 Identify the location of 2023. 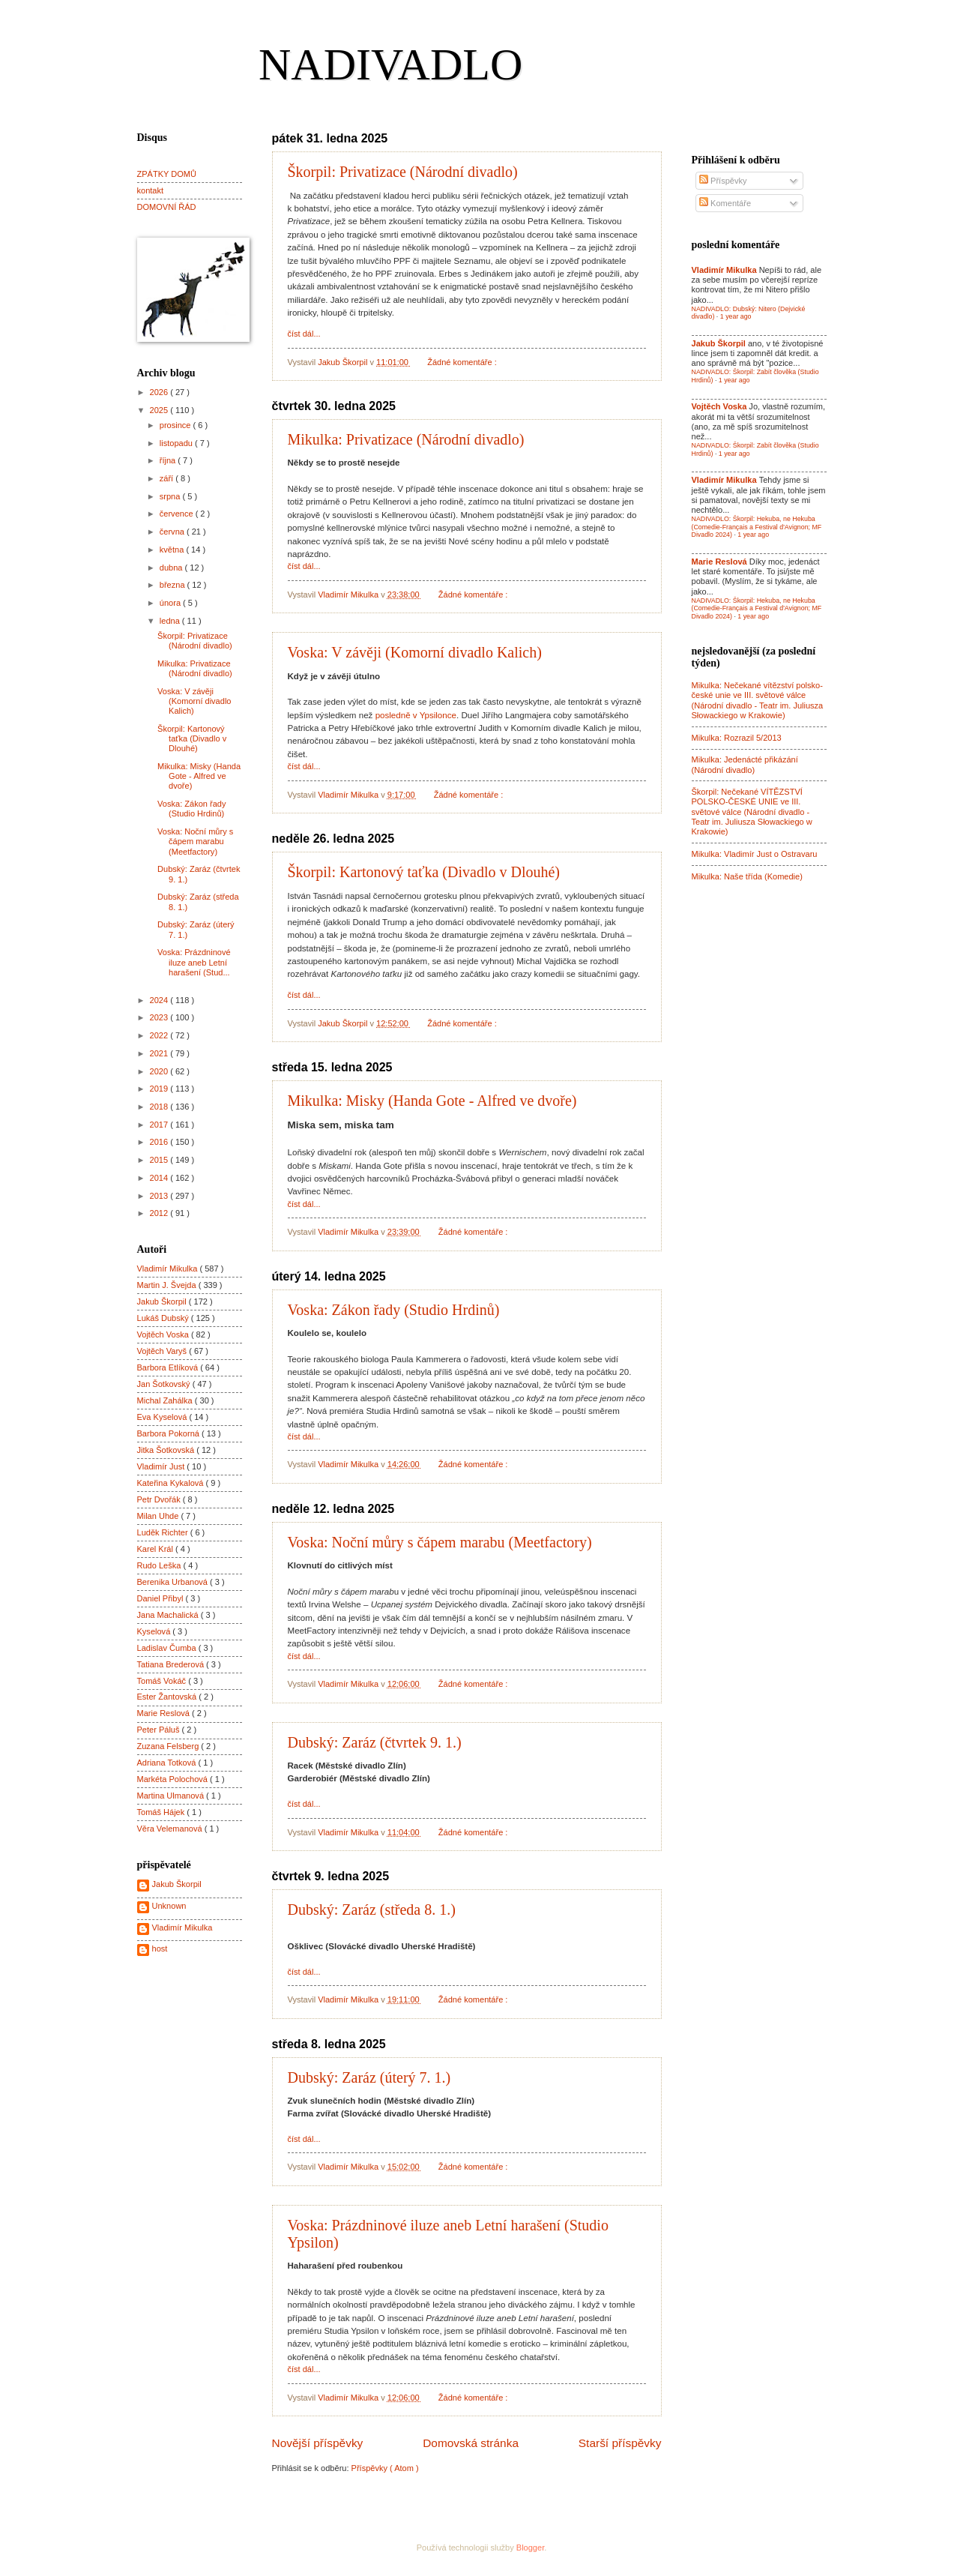
(160, 1017).